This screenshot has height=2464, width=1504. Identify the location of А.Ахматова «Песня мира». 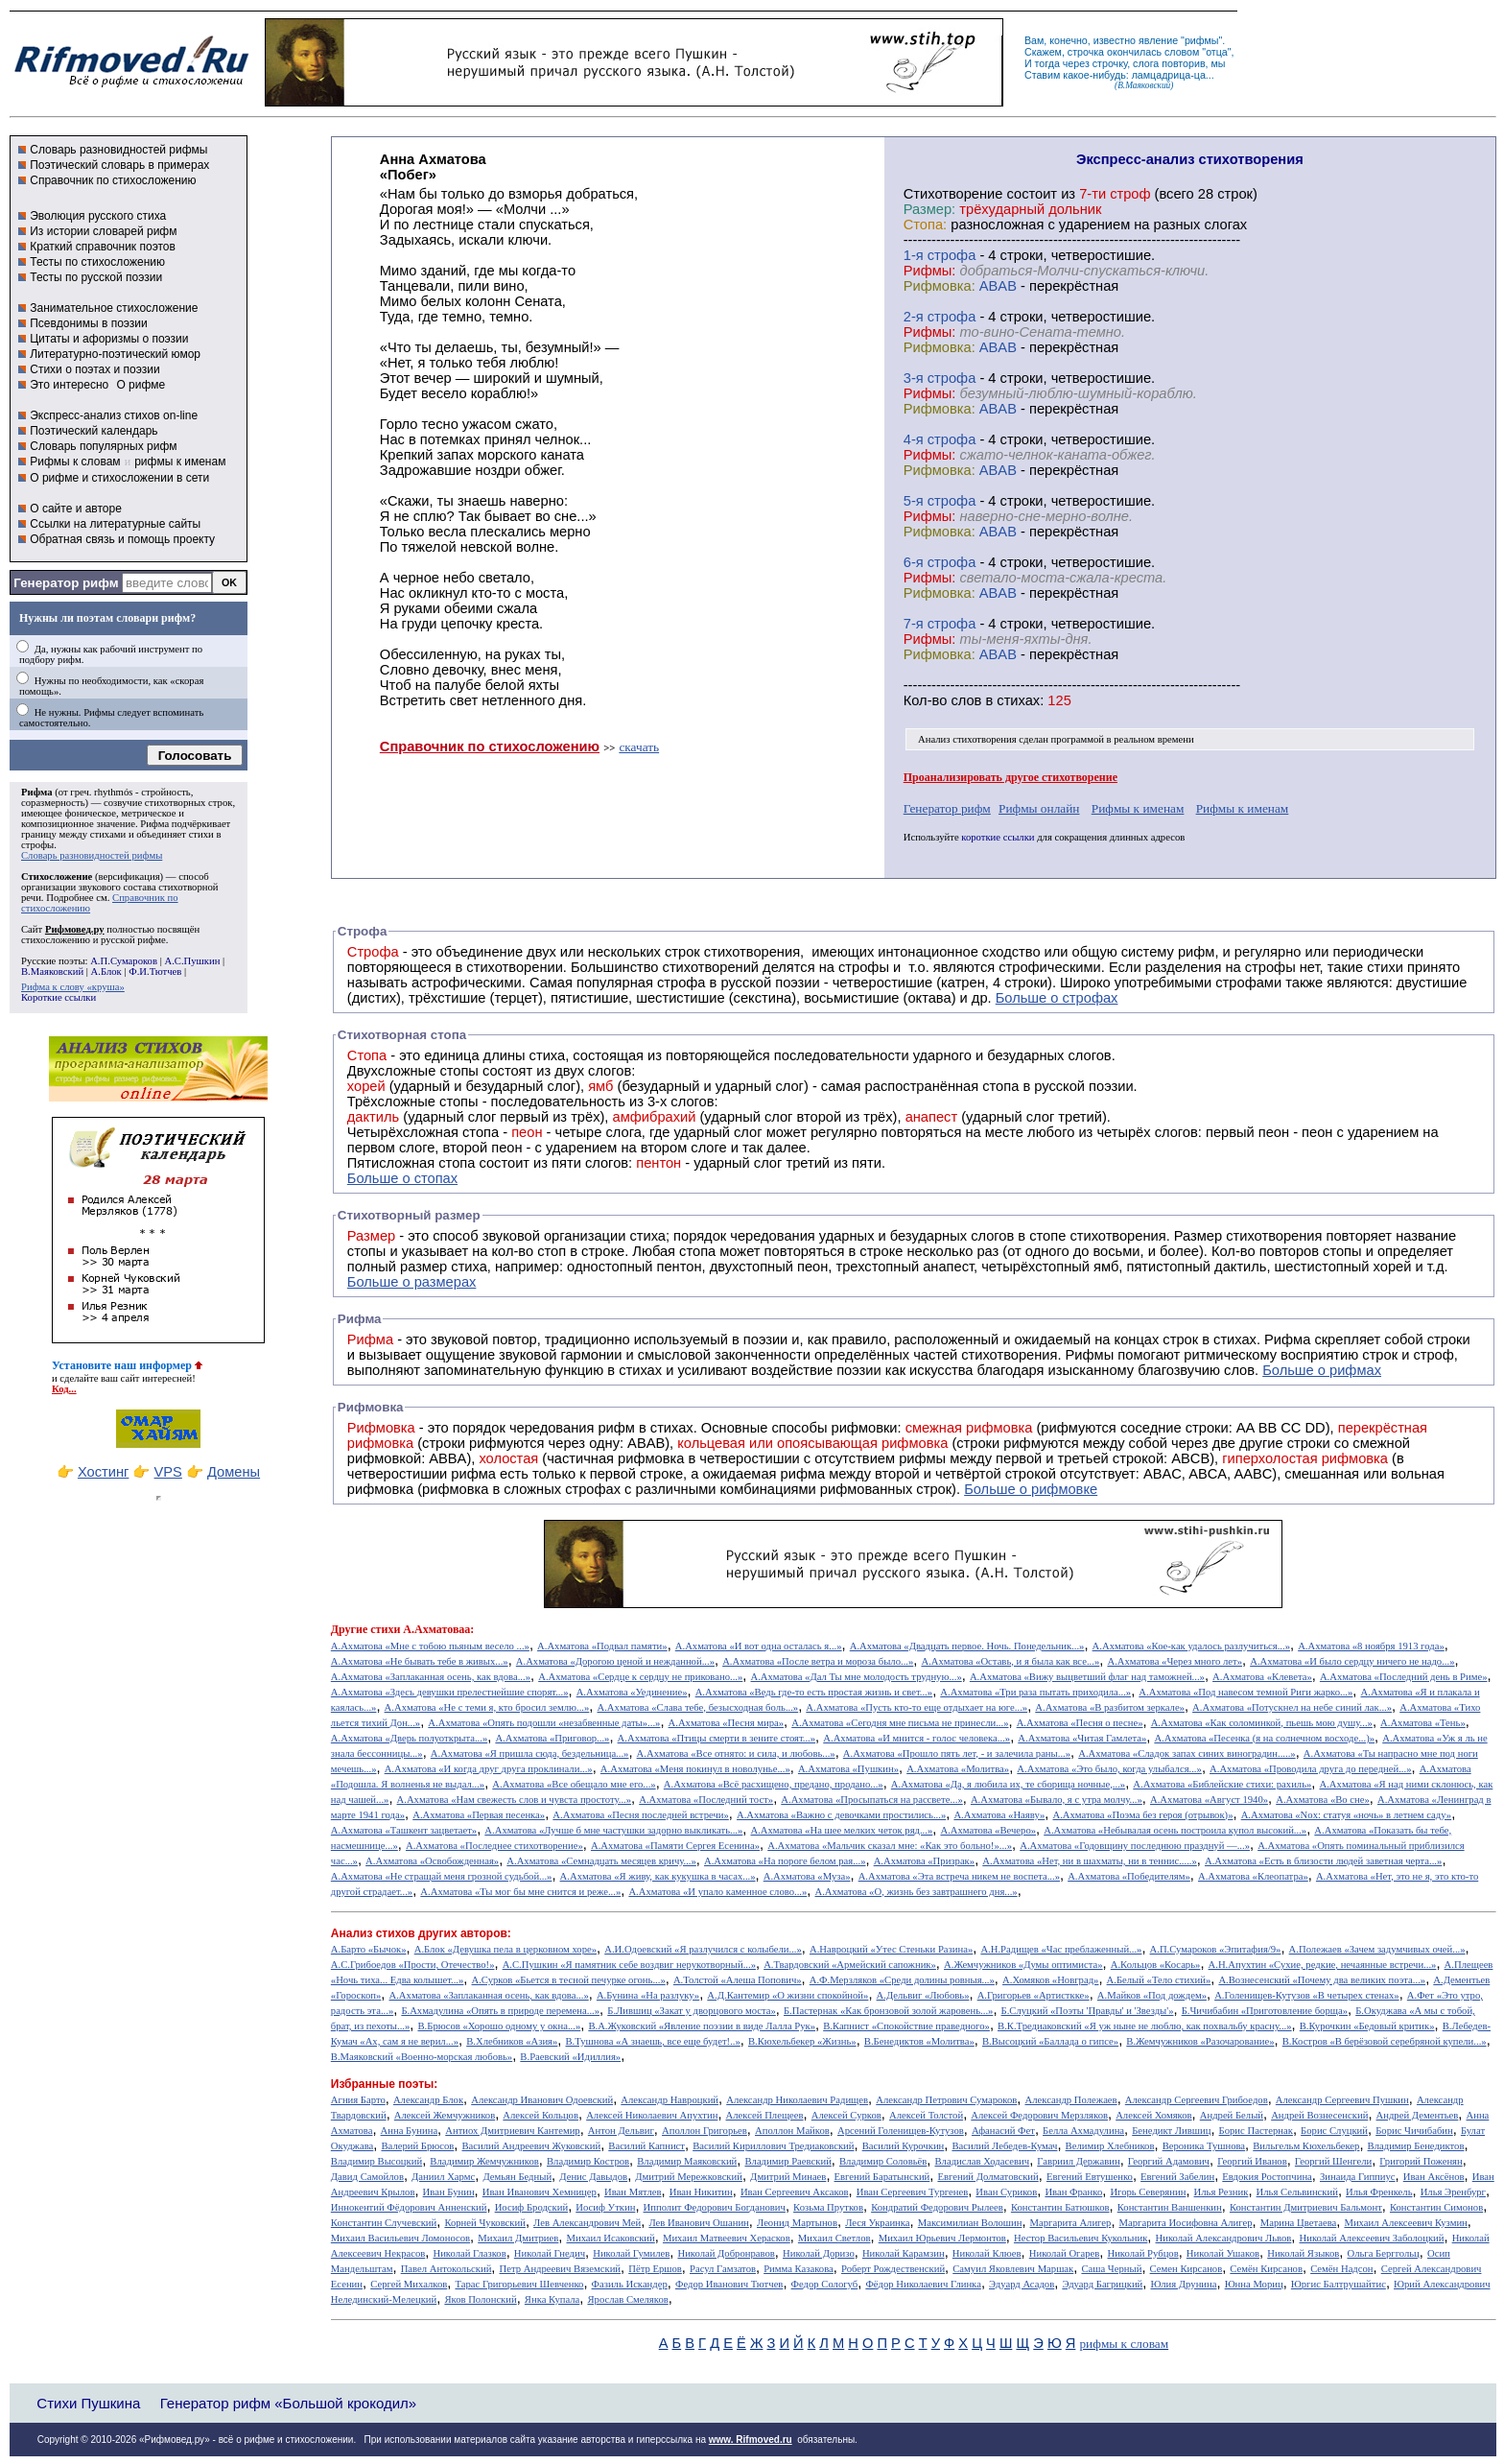
(727, 1723).